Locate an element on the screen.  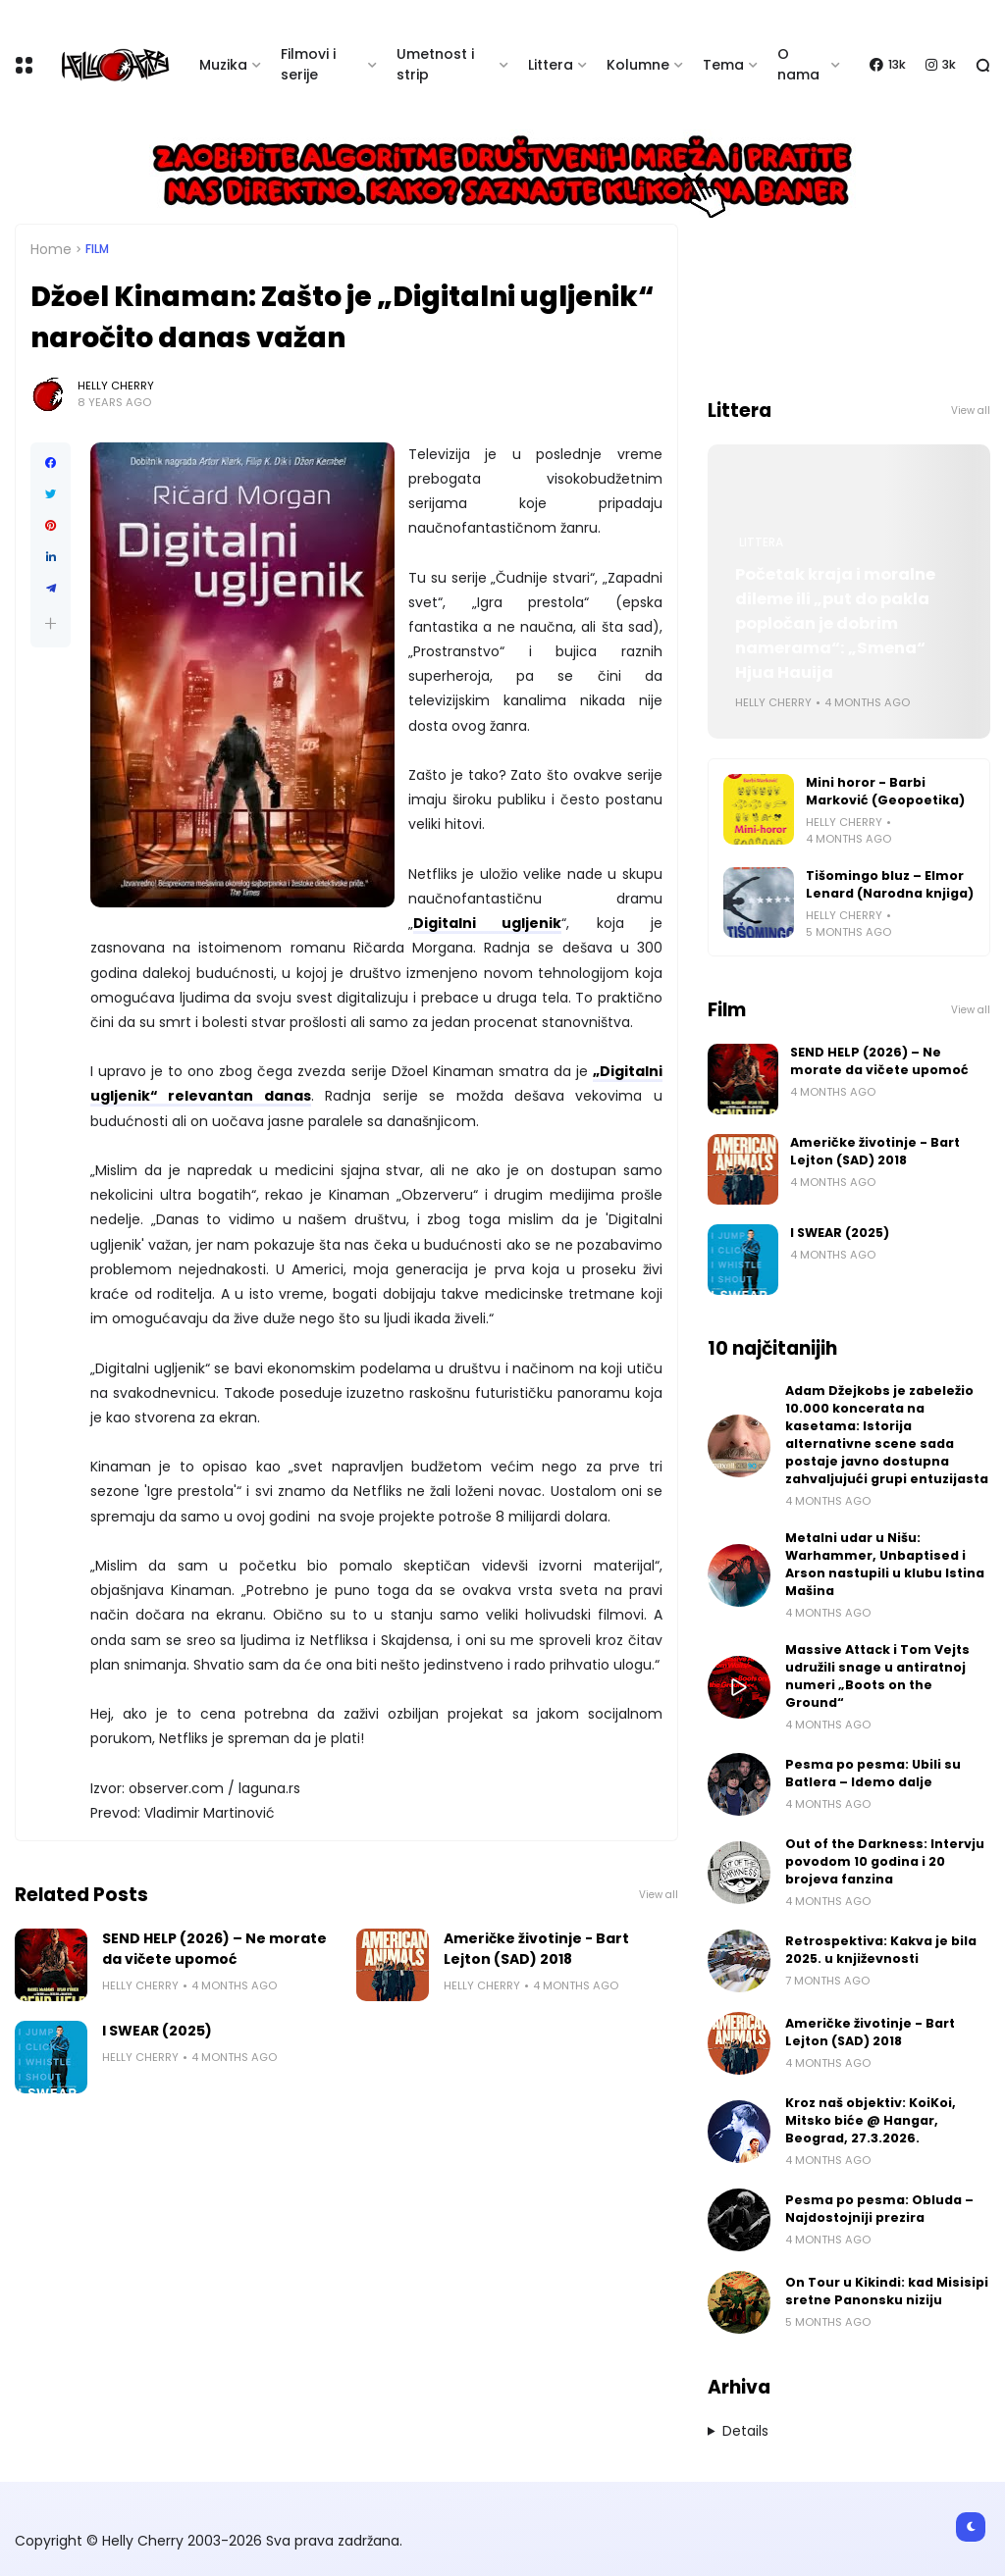
On Tour u Kikindi: kad Misisipi sretne Panonsku niziju is located at coordinates (886, 2291).